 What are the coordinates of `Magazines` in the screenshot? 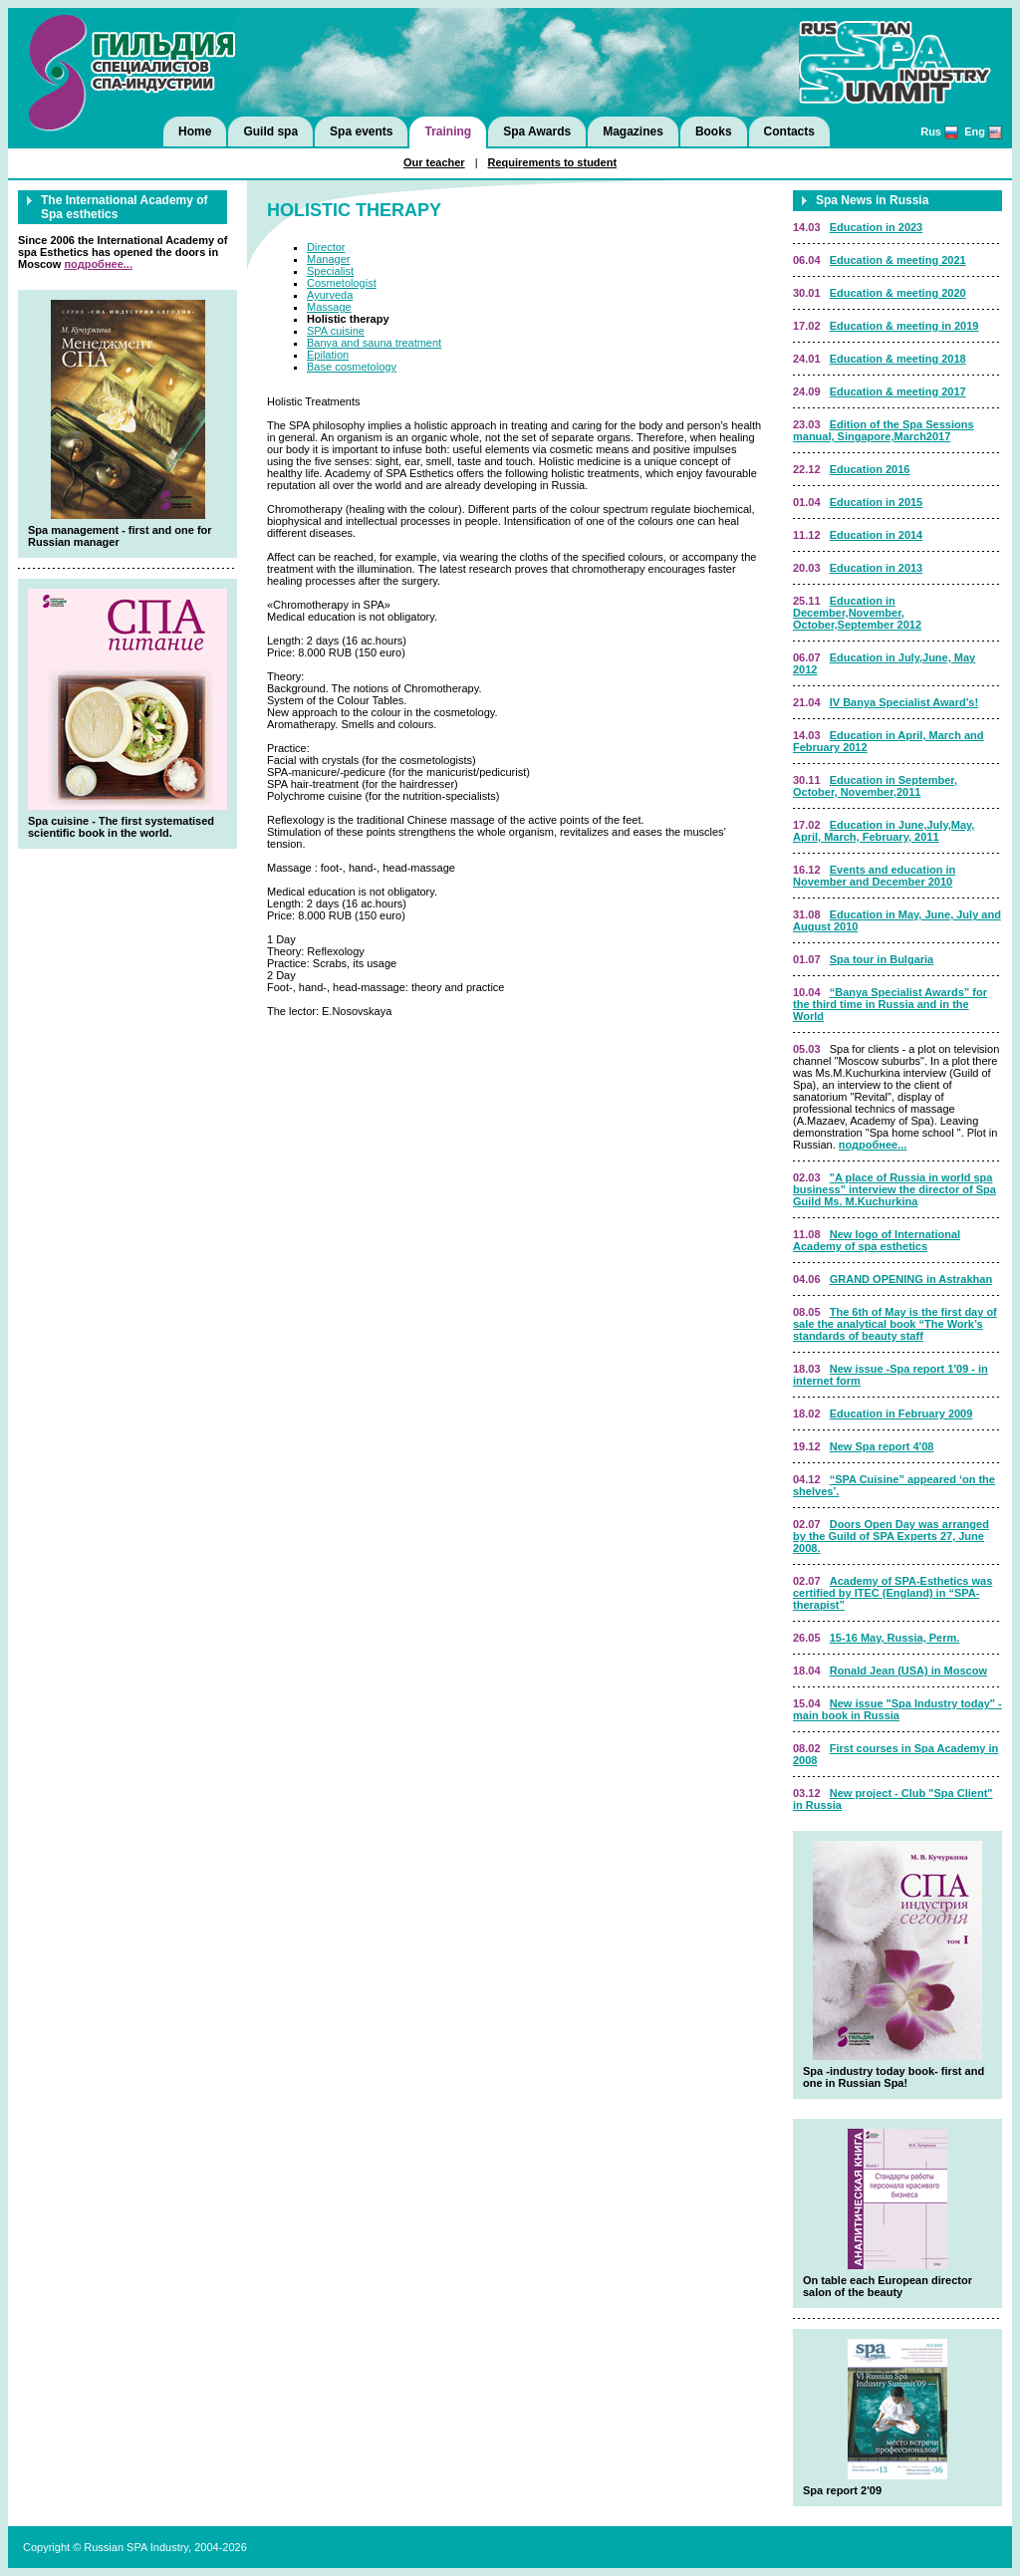 It's located at (633, 131).